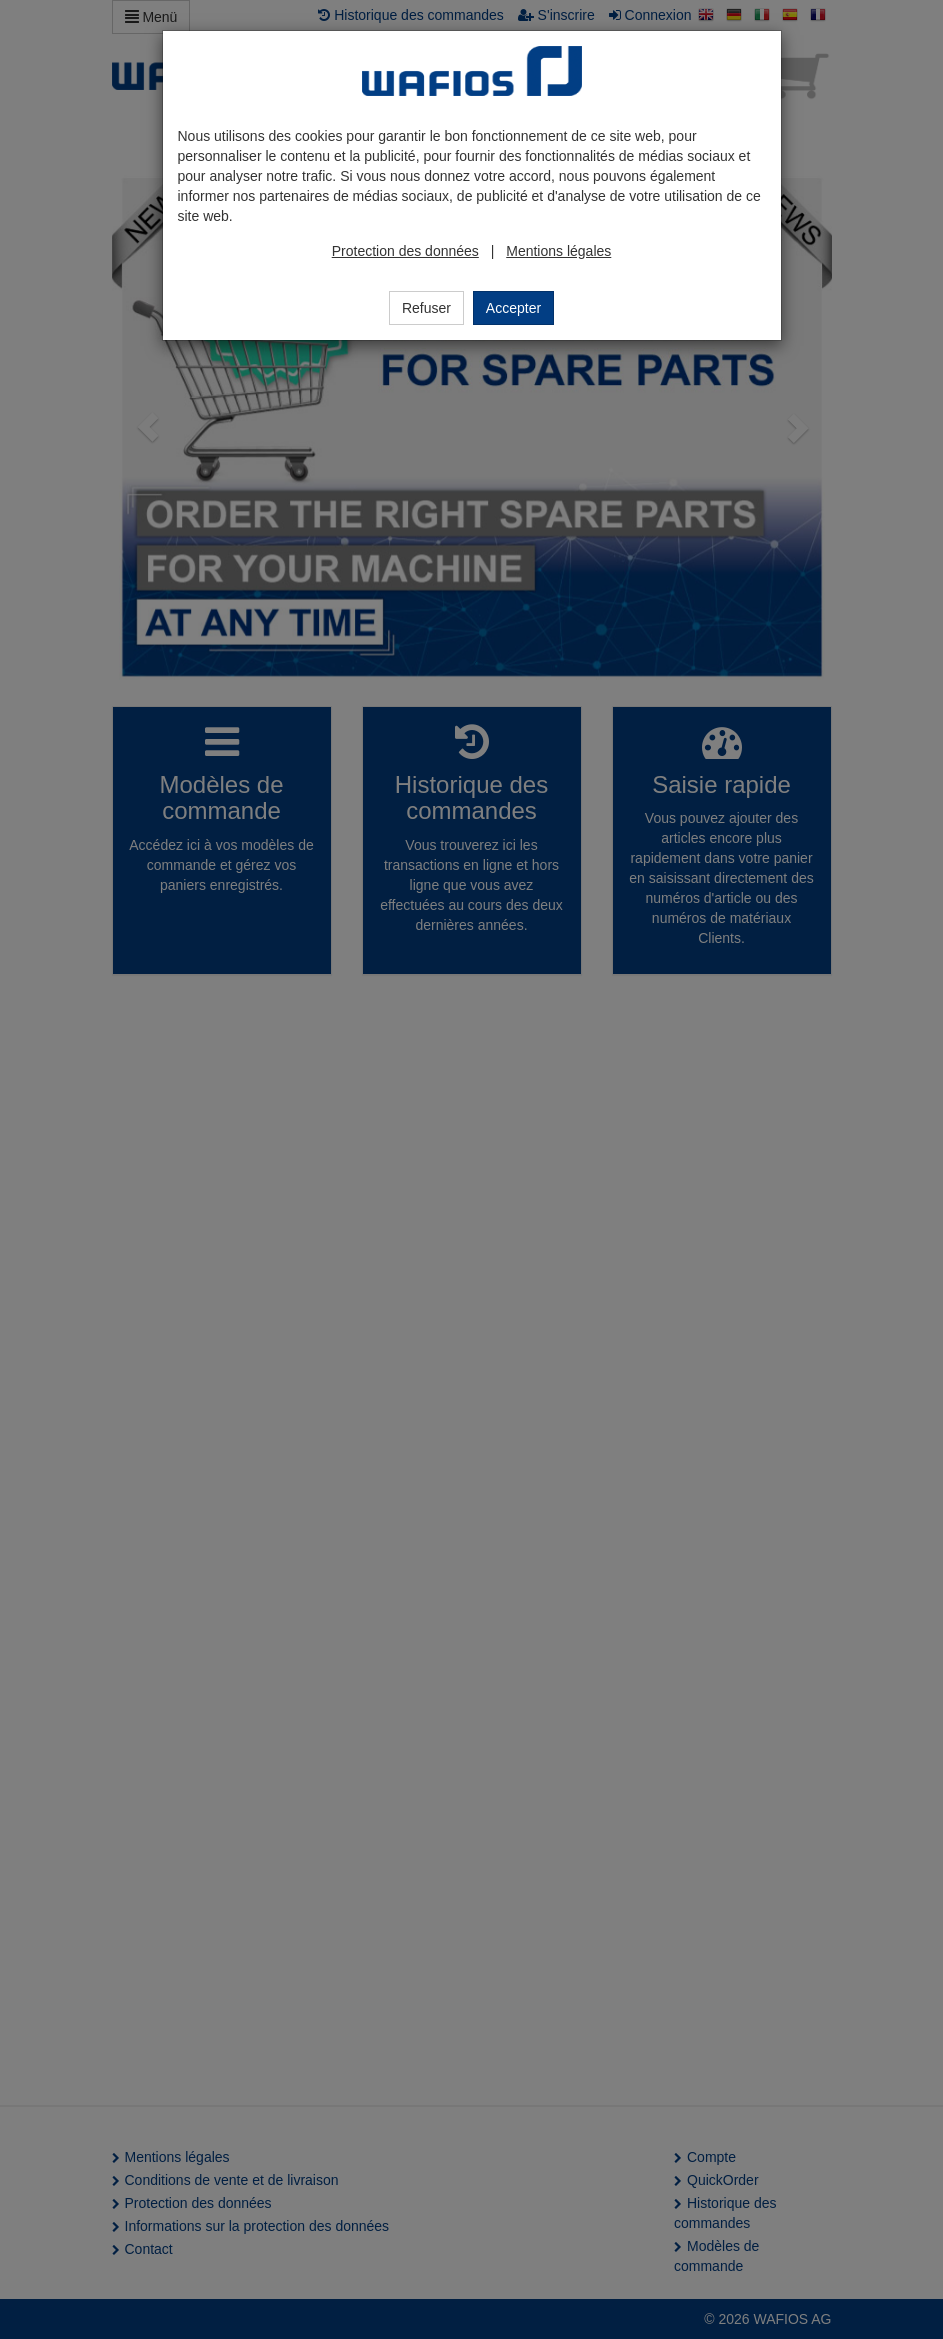 The image size is (943, 2339). Describe the element at coordinates (405, 251) in the screenshot. I see `Protection des données` at that location.